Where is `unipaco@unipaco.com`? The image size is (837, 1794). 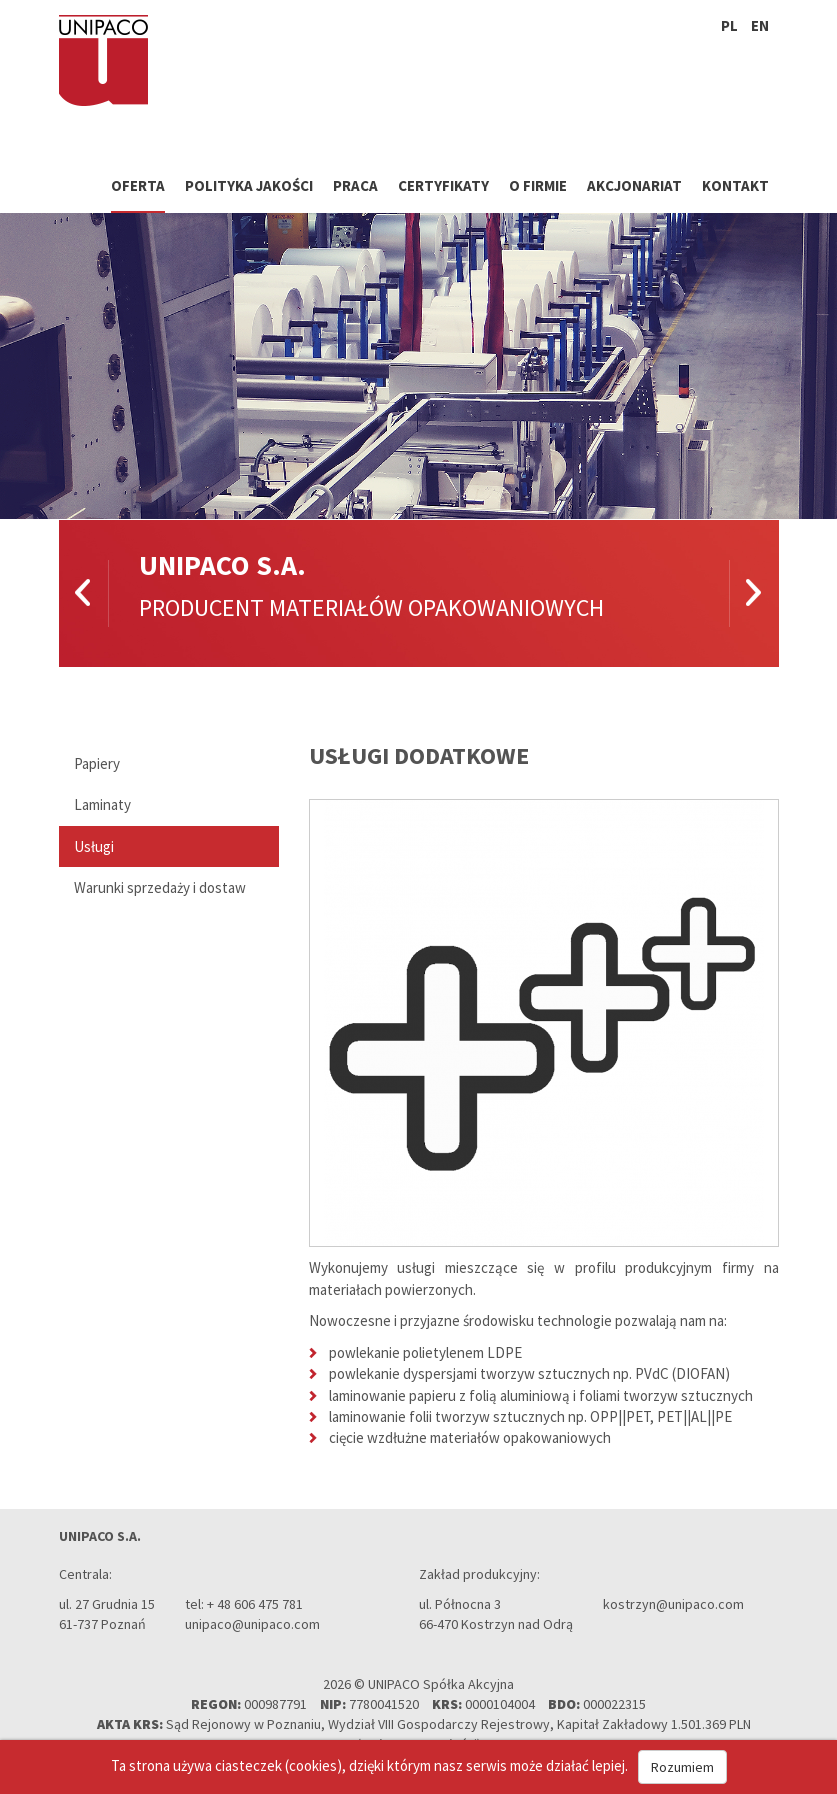
unipaco@unipaco.com is located at coordinates (252, 1624).